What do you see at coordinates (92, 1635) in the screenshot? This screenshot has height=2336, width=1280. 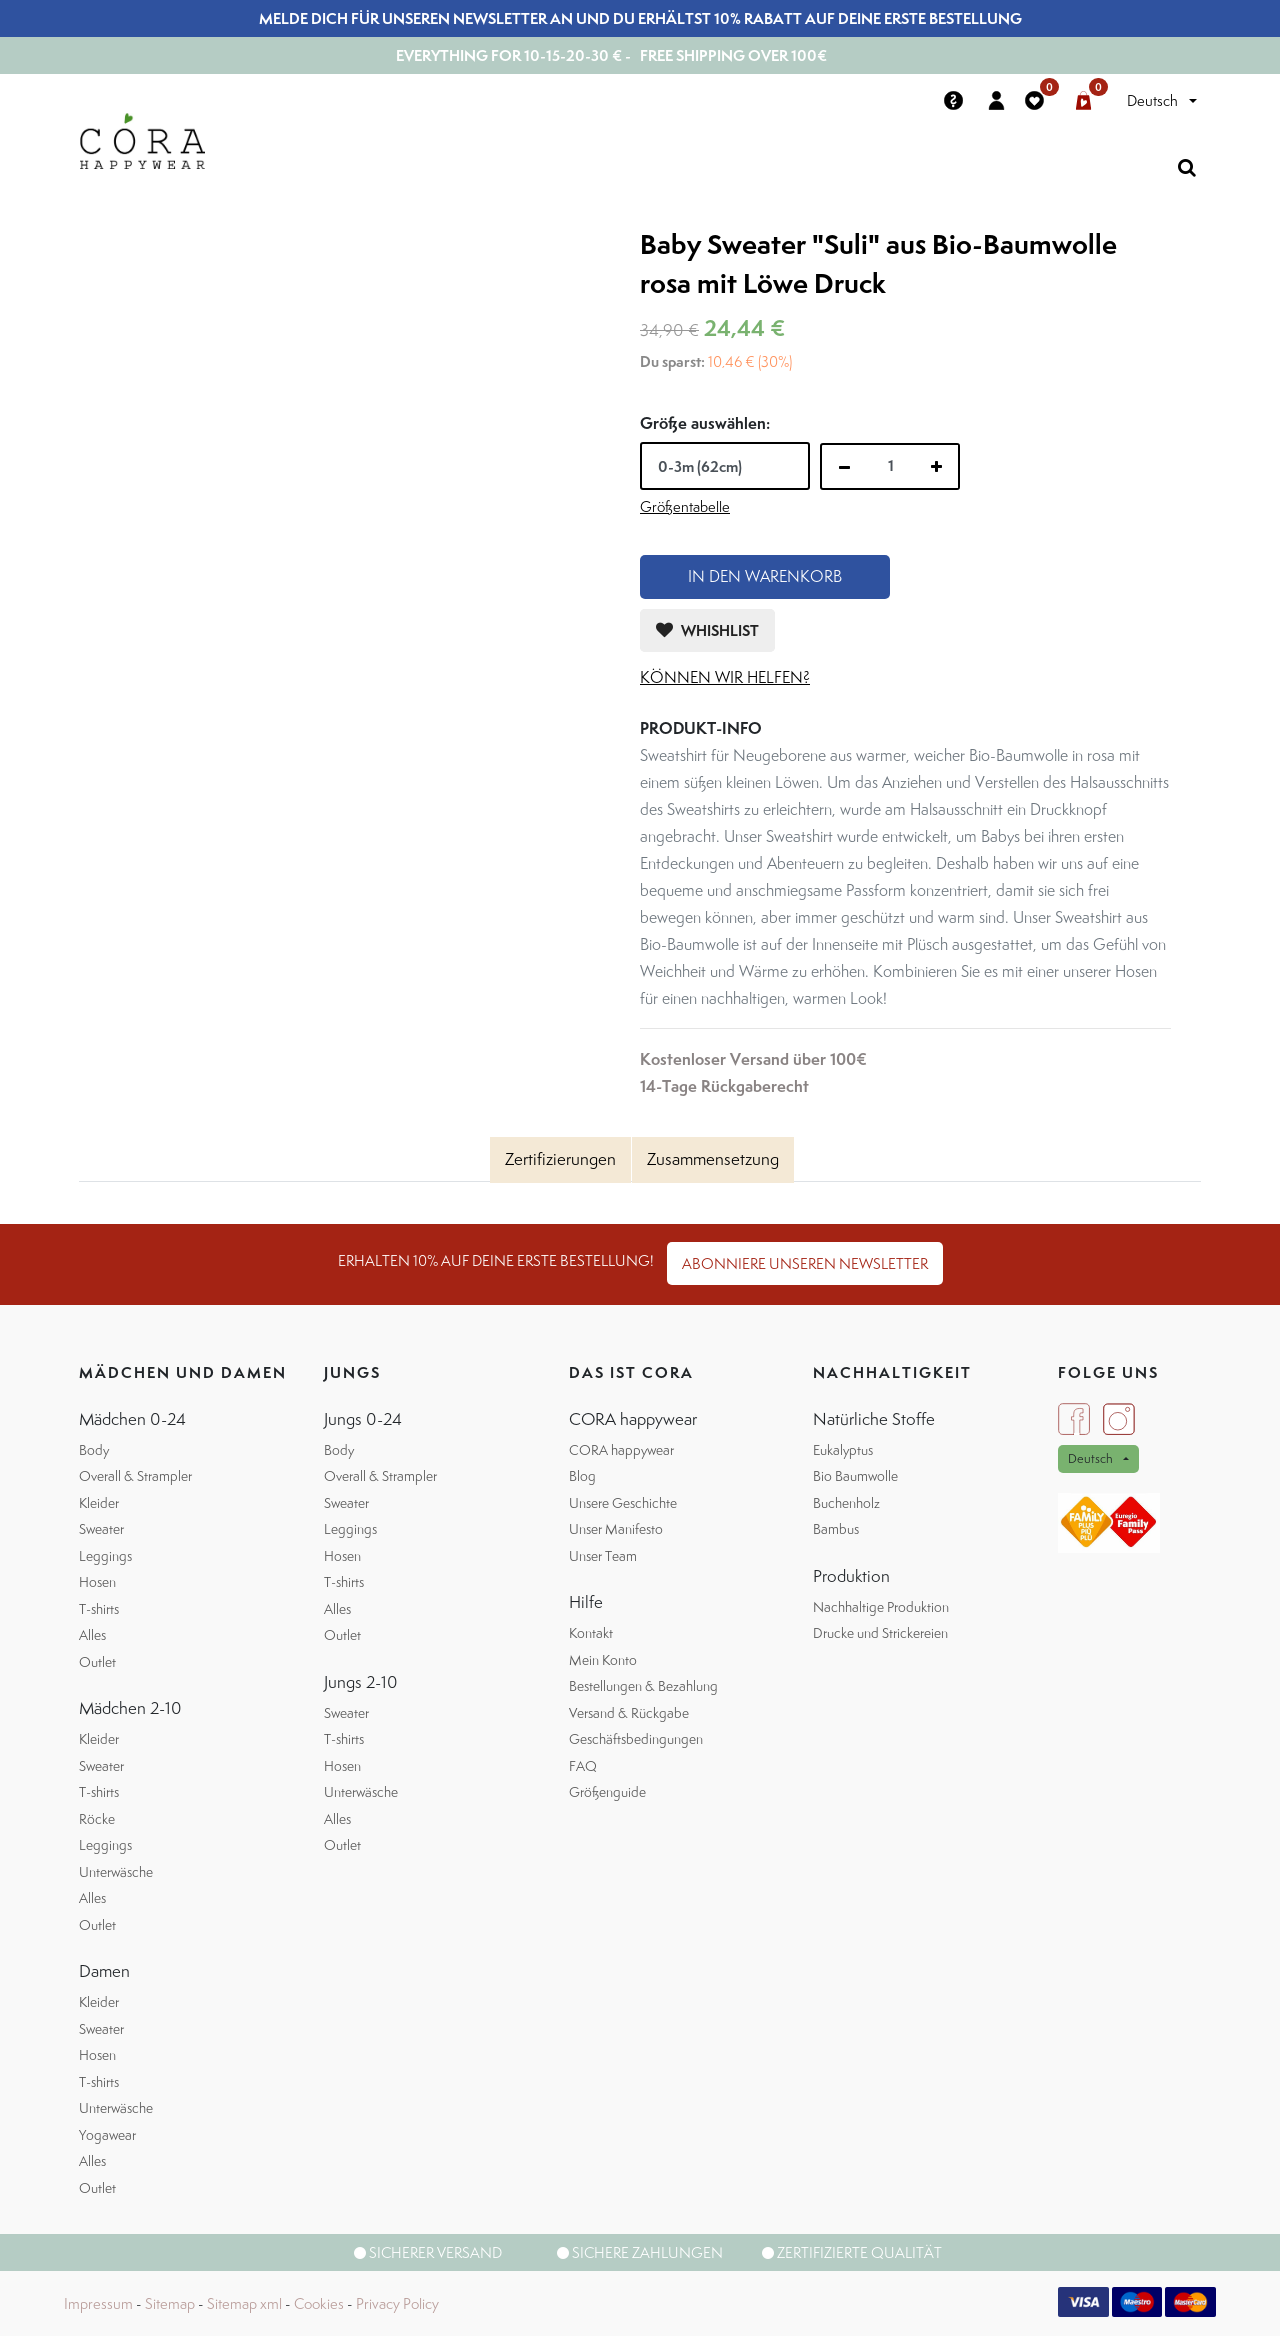 I see `Alles` at bounding box center [92, 1635].